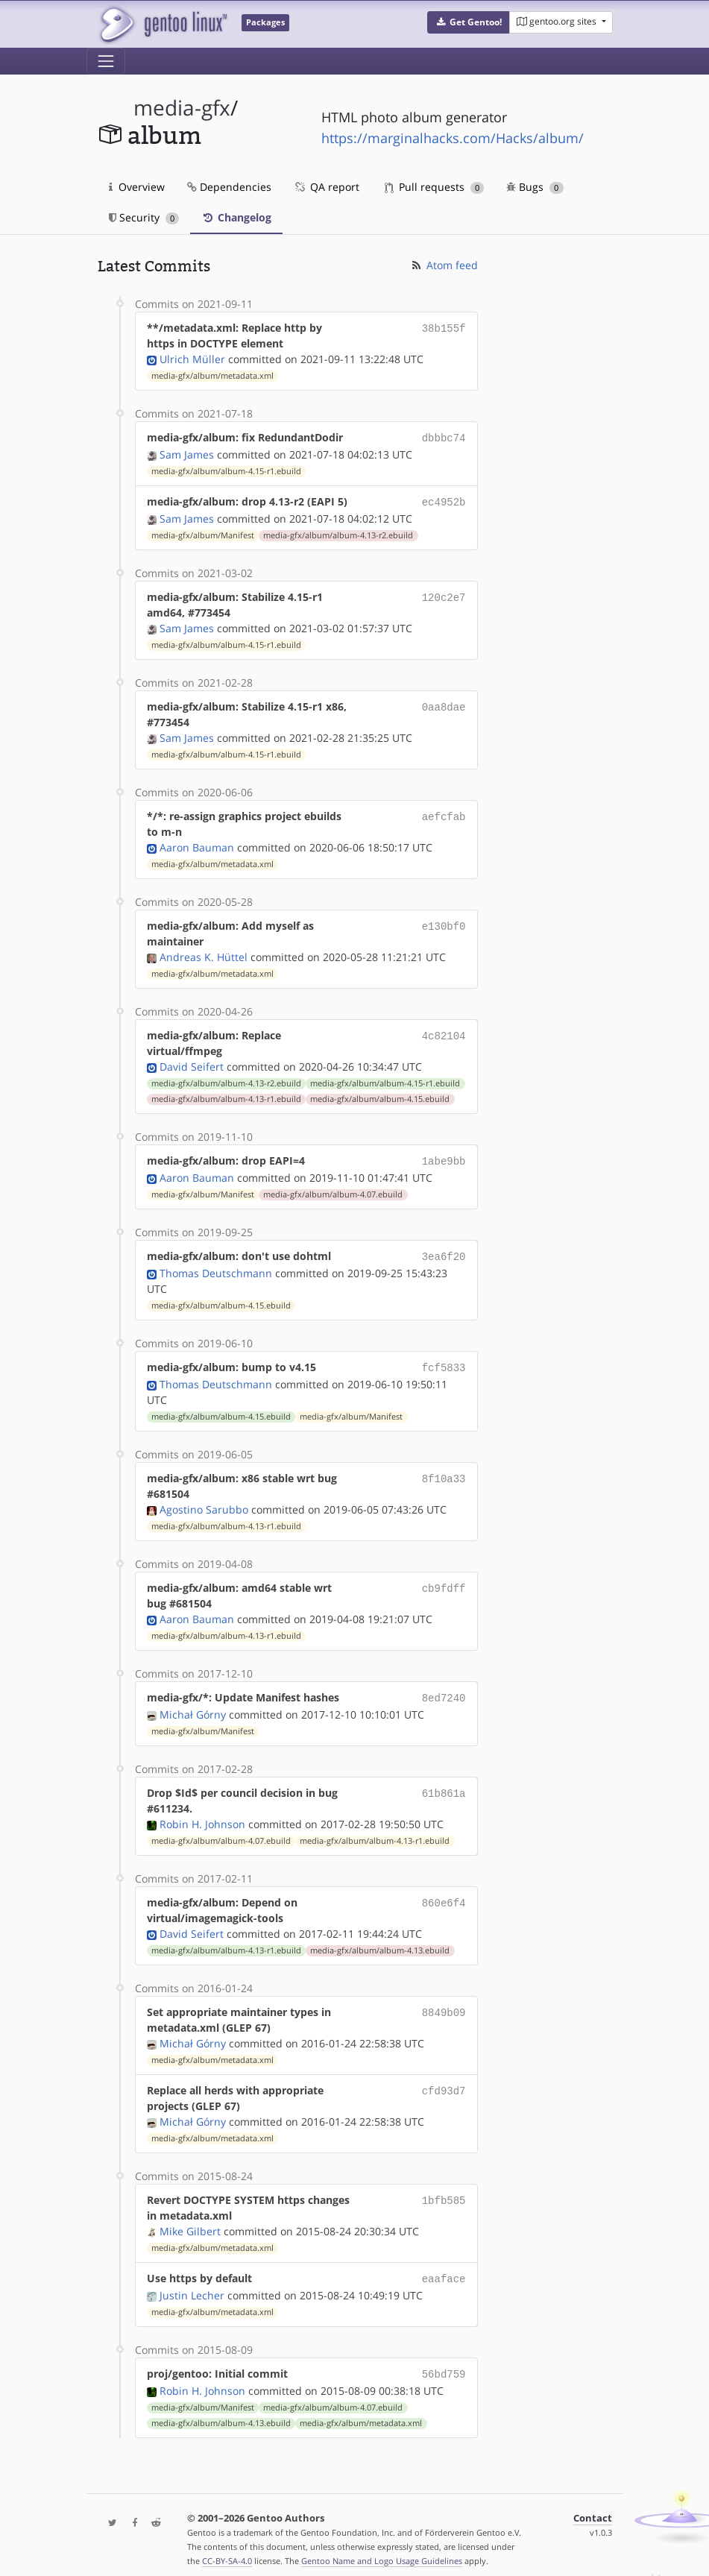 This screenshot has height=2576, width=709. What do you see at coordinates (535, 187) in the screenshot?
I see `Bugs` at bounding box center [535, 187].